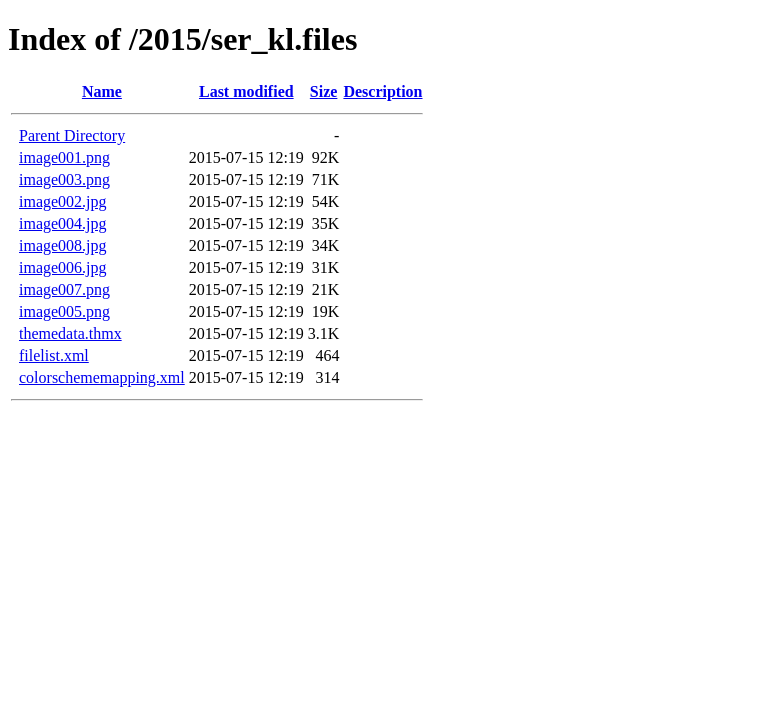  Describe the element at coordinates (102, 91) in the screenshot. I see `Name` at that location.